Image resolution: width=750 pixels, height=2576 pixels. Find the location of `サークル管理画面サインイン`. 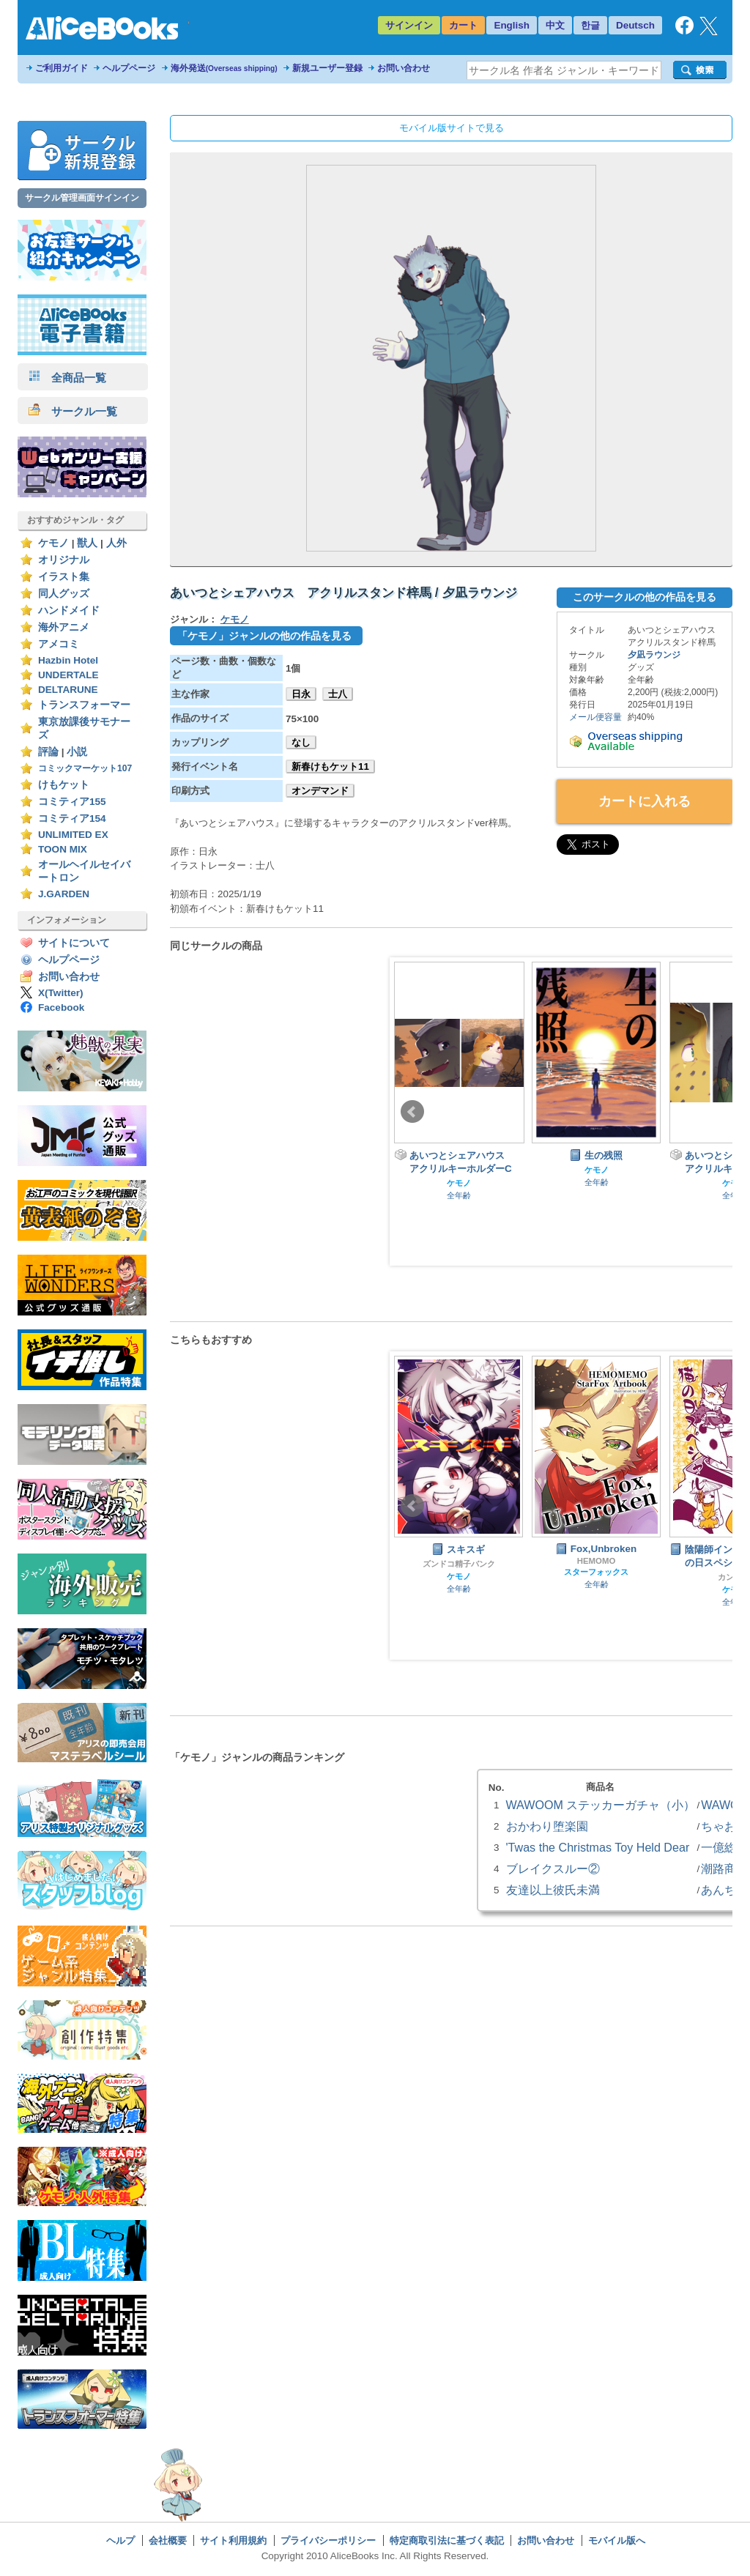

サークル管理画面サインイン is located at coordinates (82, 198).